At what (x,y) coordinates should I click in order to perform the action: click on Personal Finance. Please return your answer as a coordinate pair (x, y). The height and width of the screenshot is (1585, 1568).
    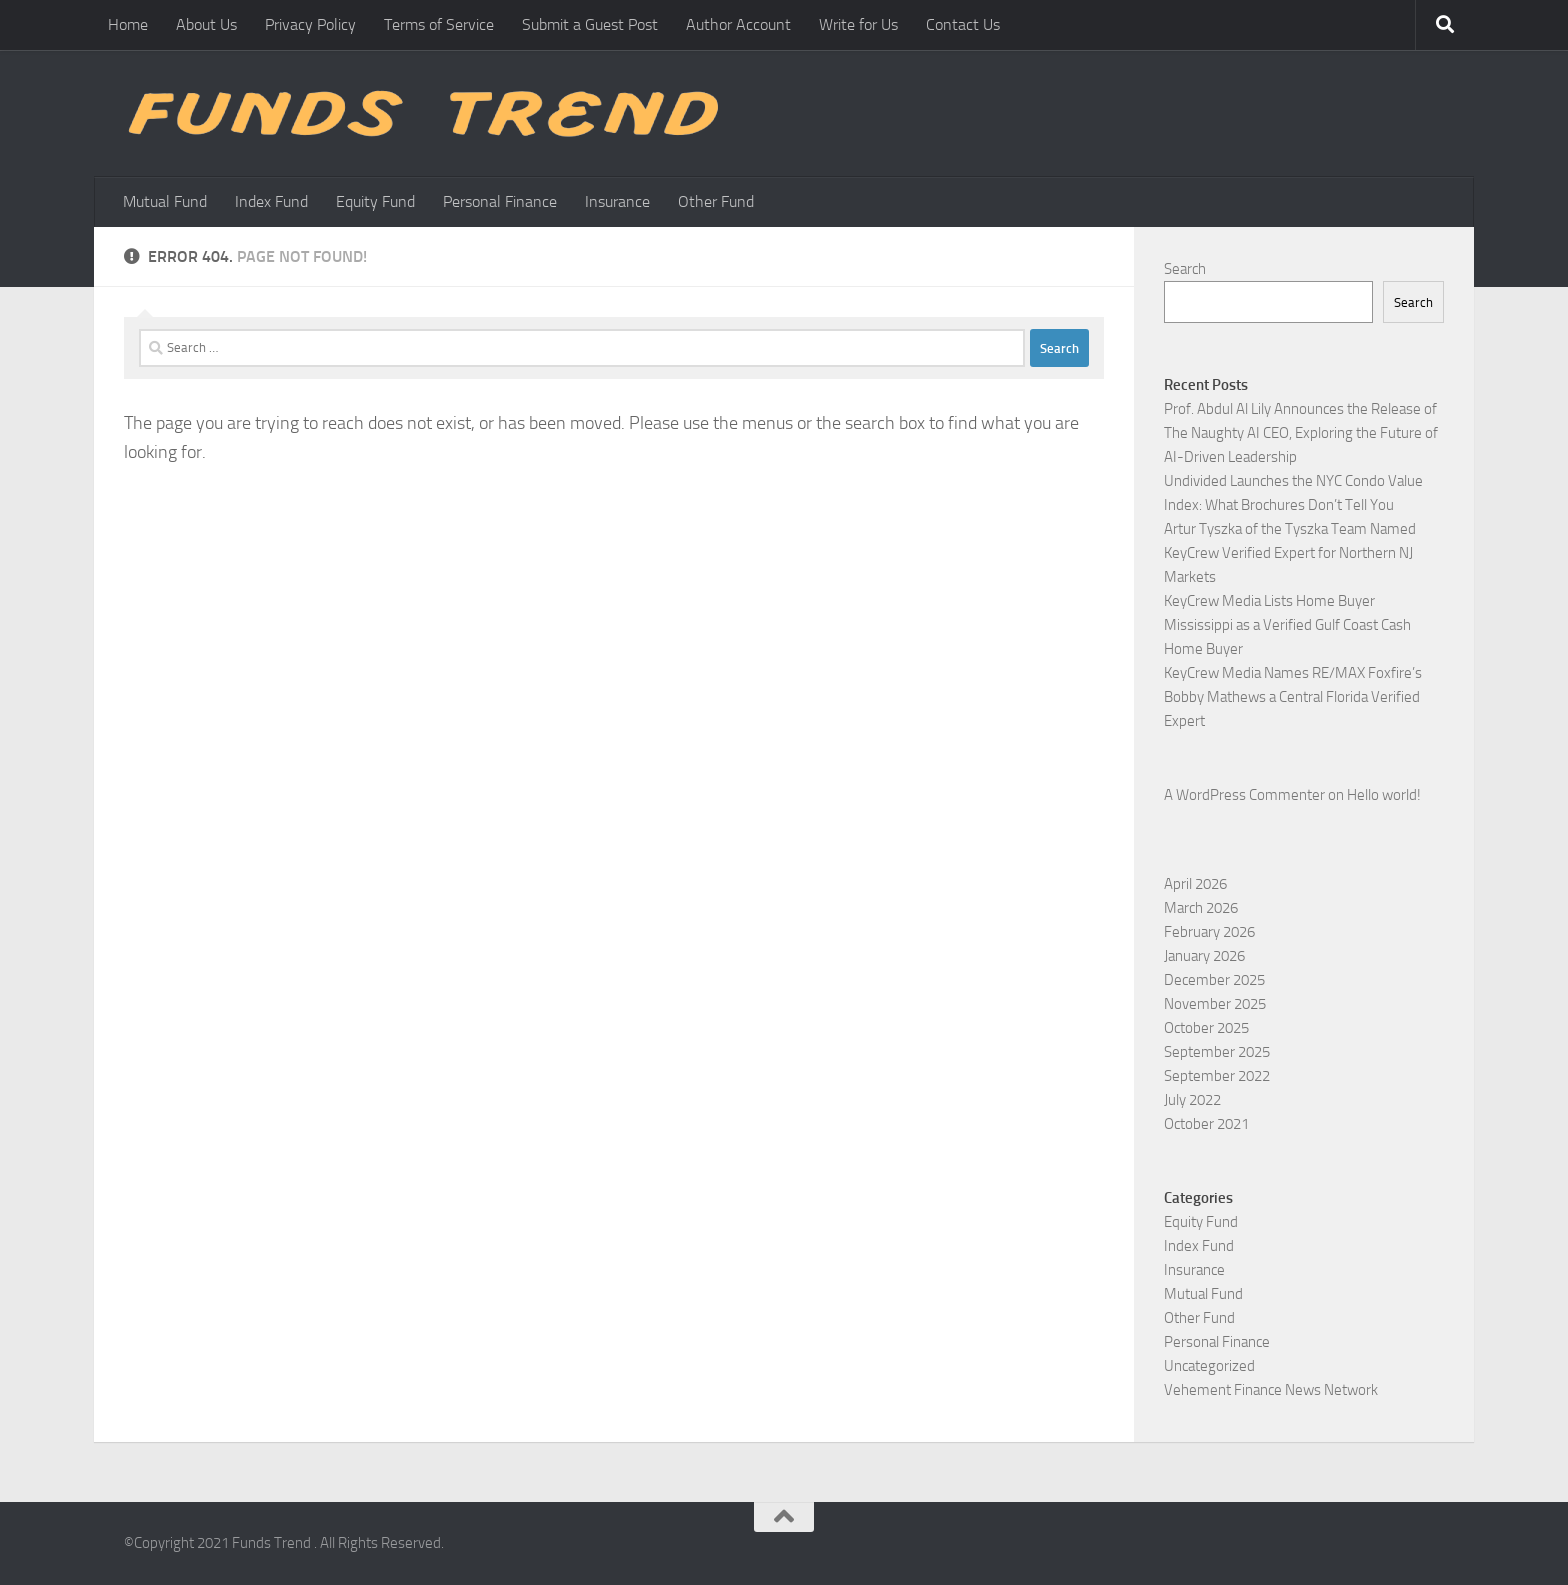
    Looking at the image, I should click on (500, 201).